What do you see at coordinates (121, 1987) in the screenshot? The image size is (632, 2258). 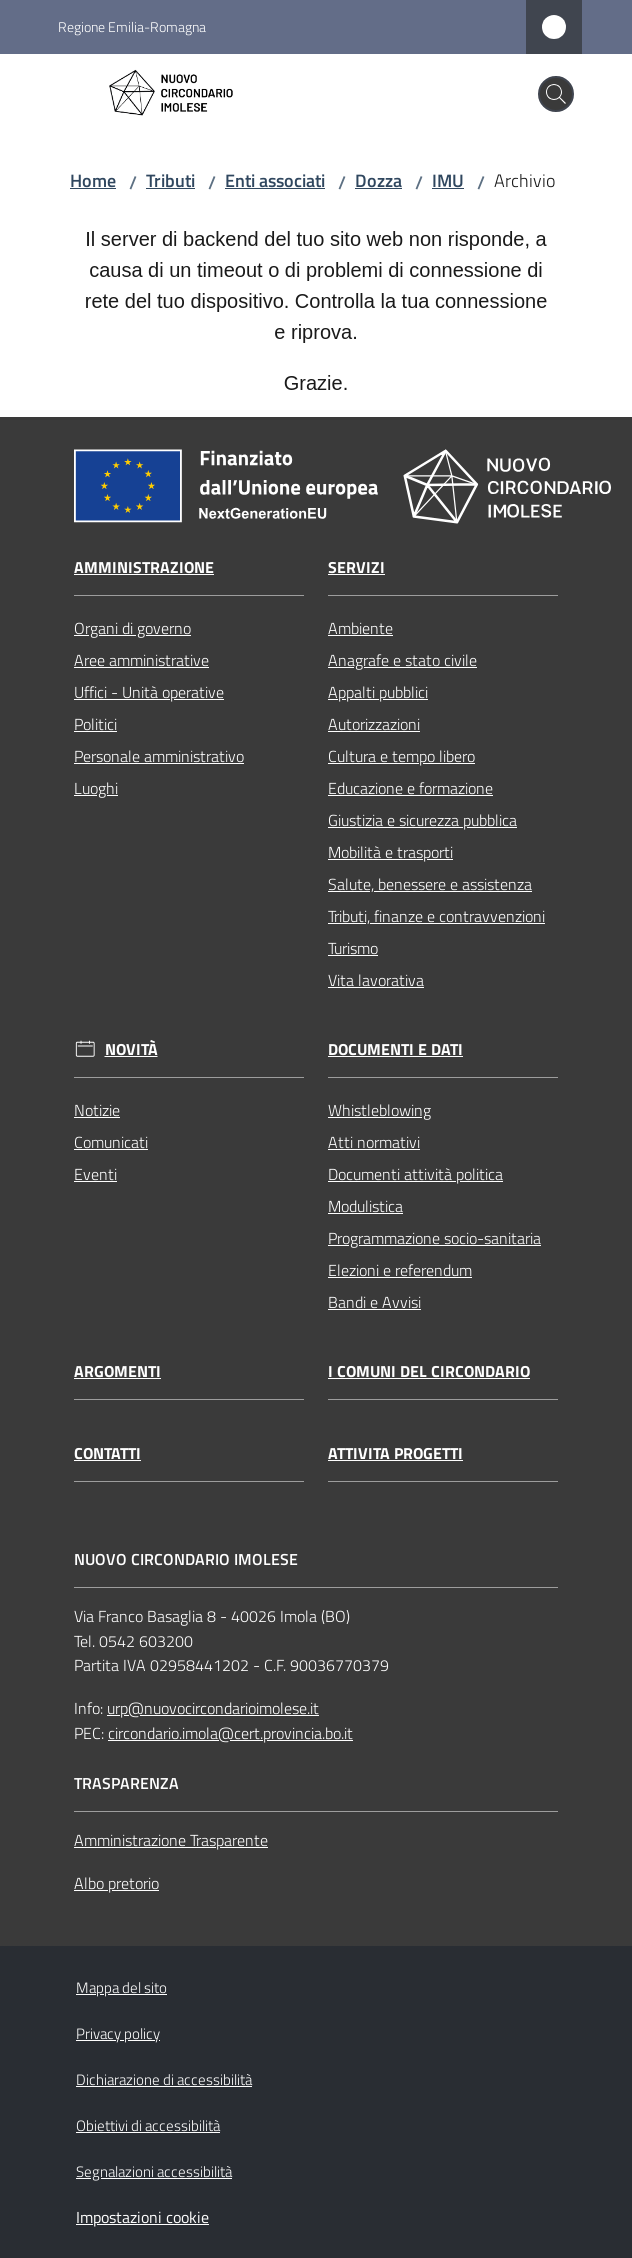 I see `Mappa del sito` at bounding box center [121, 1987].